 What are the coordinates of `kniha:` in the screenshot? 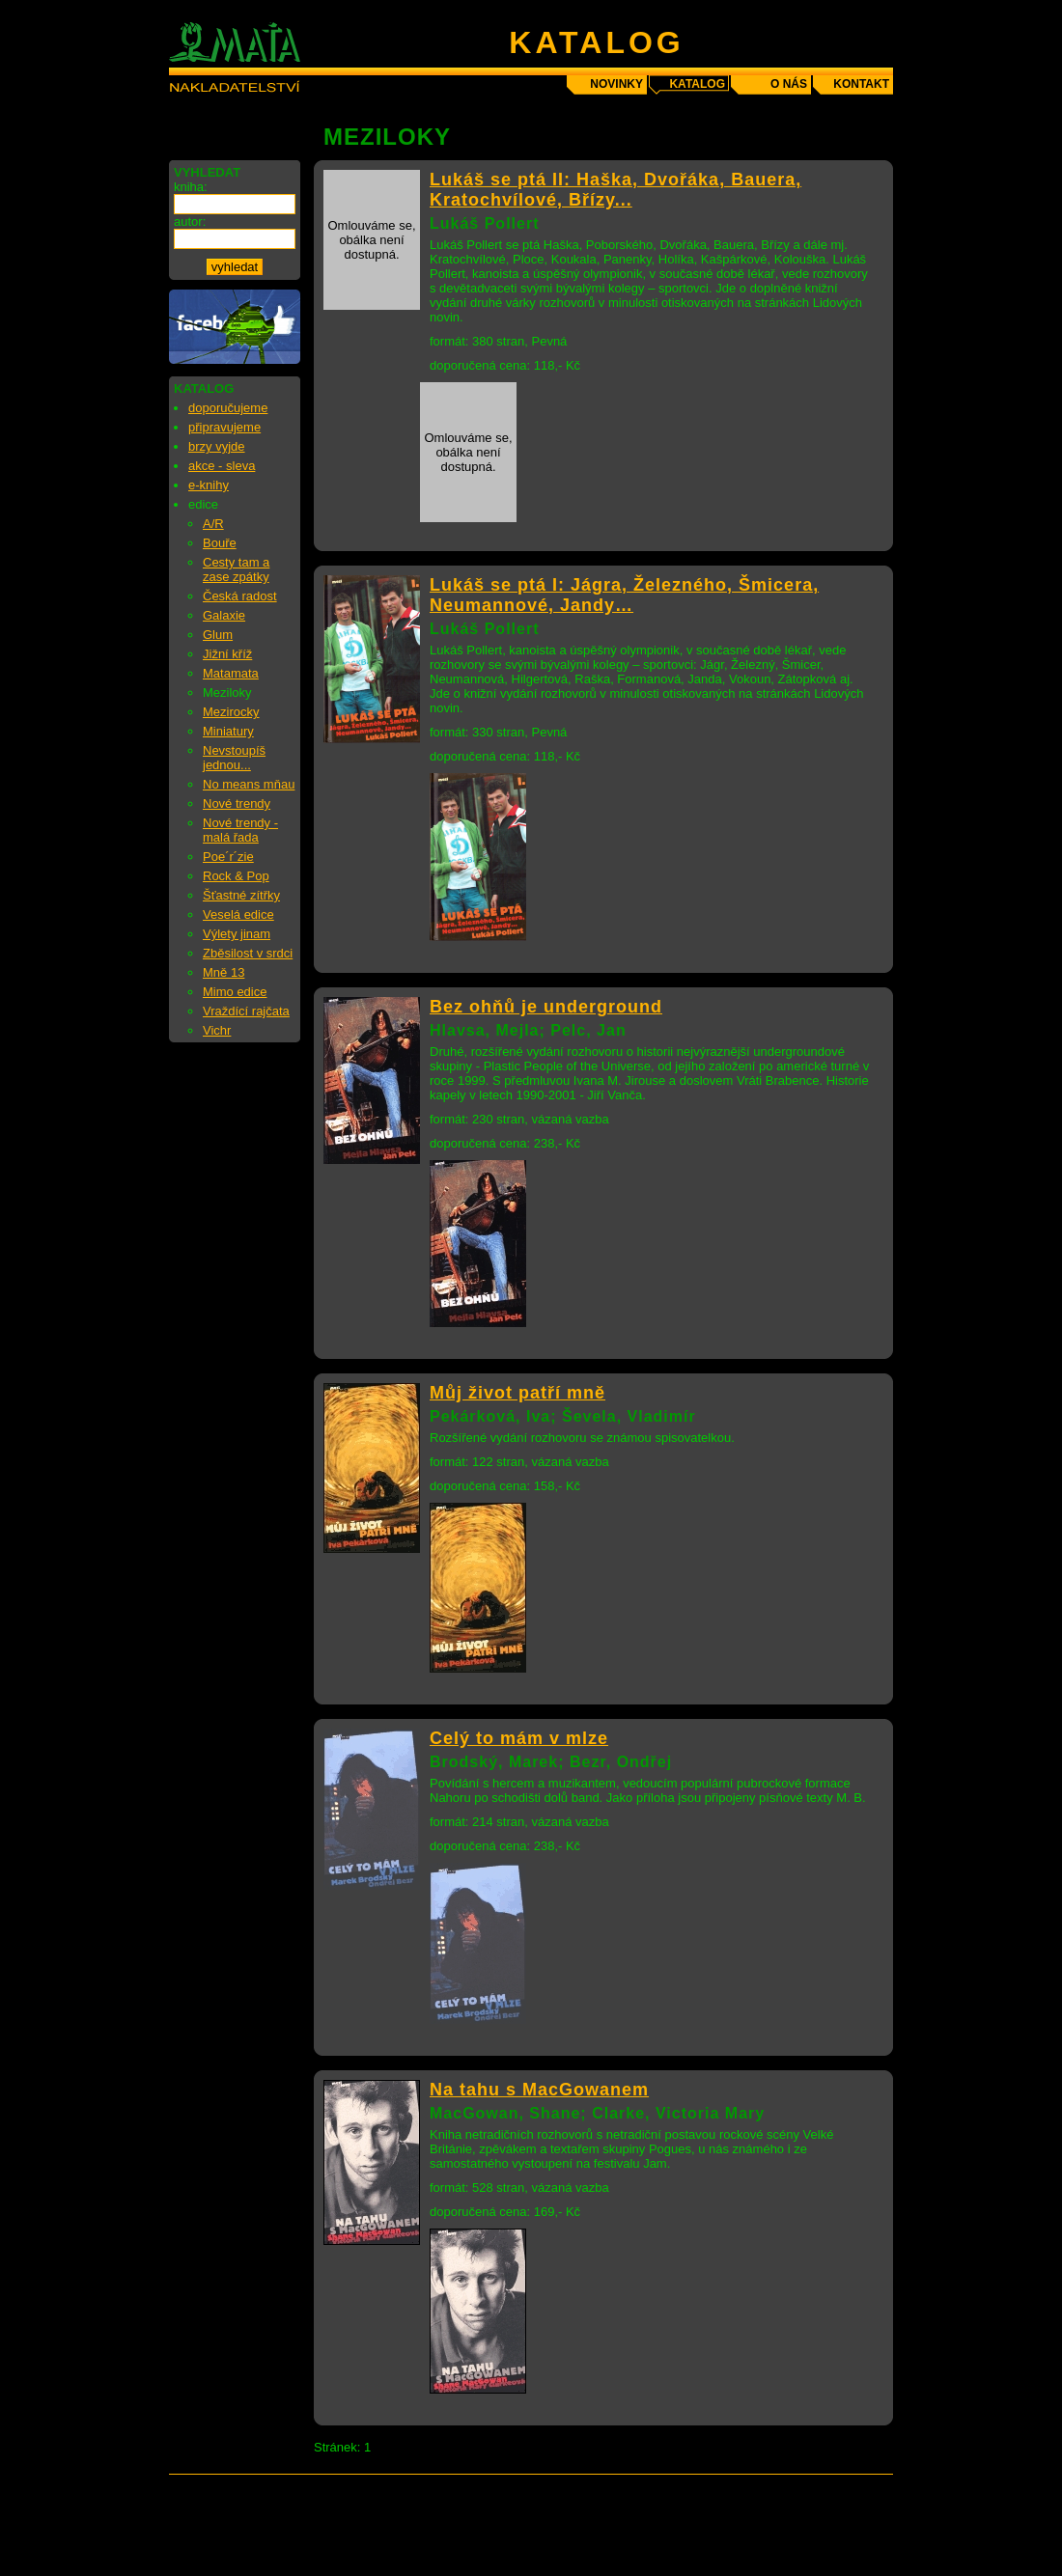 It's located at (191, 187).